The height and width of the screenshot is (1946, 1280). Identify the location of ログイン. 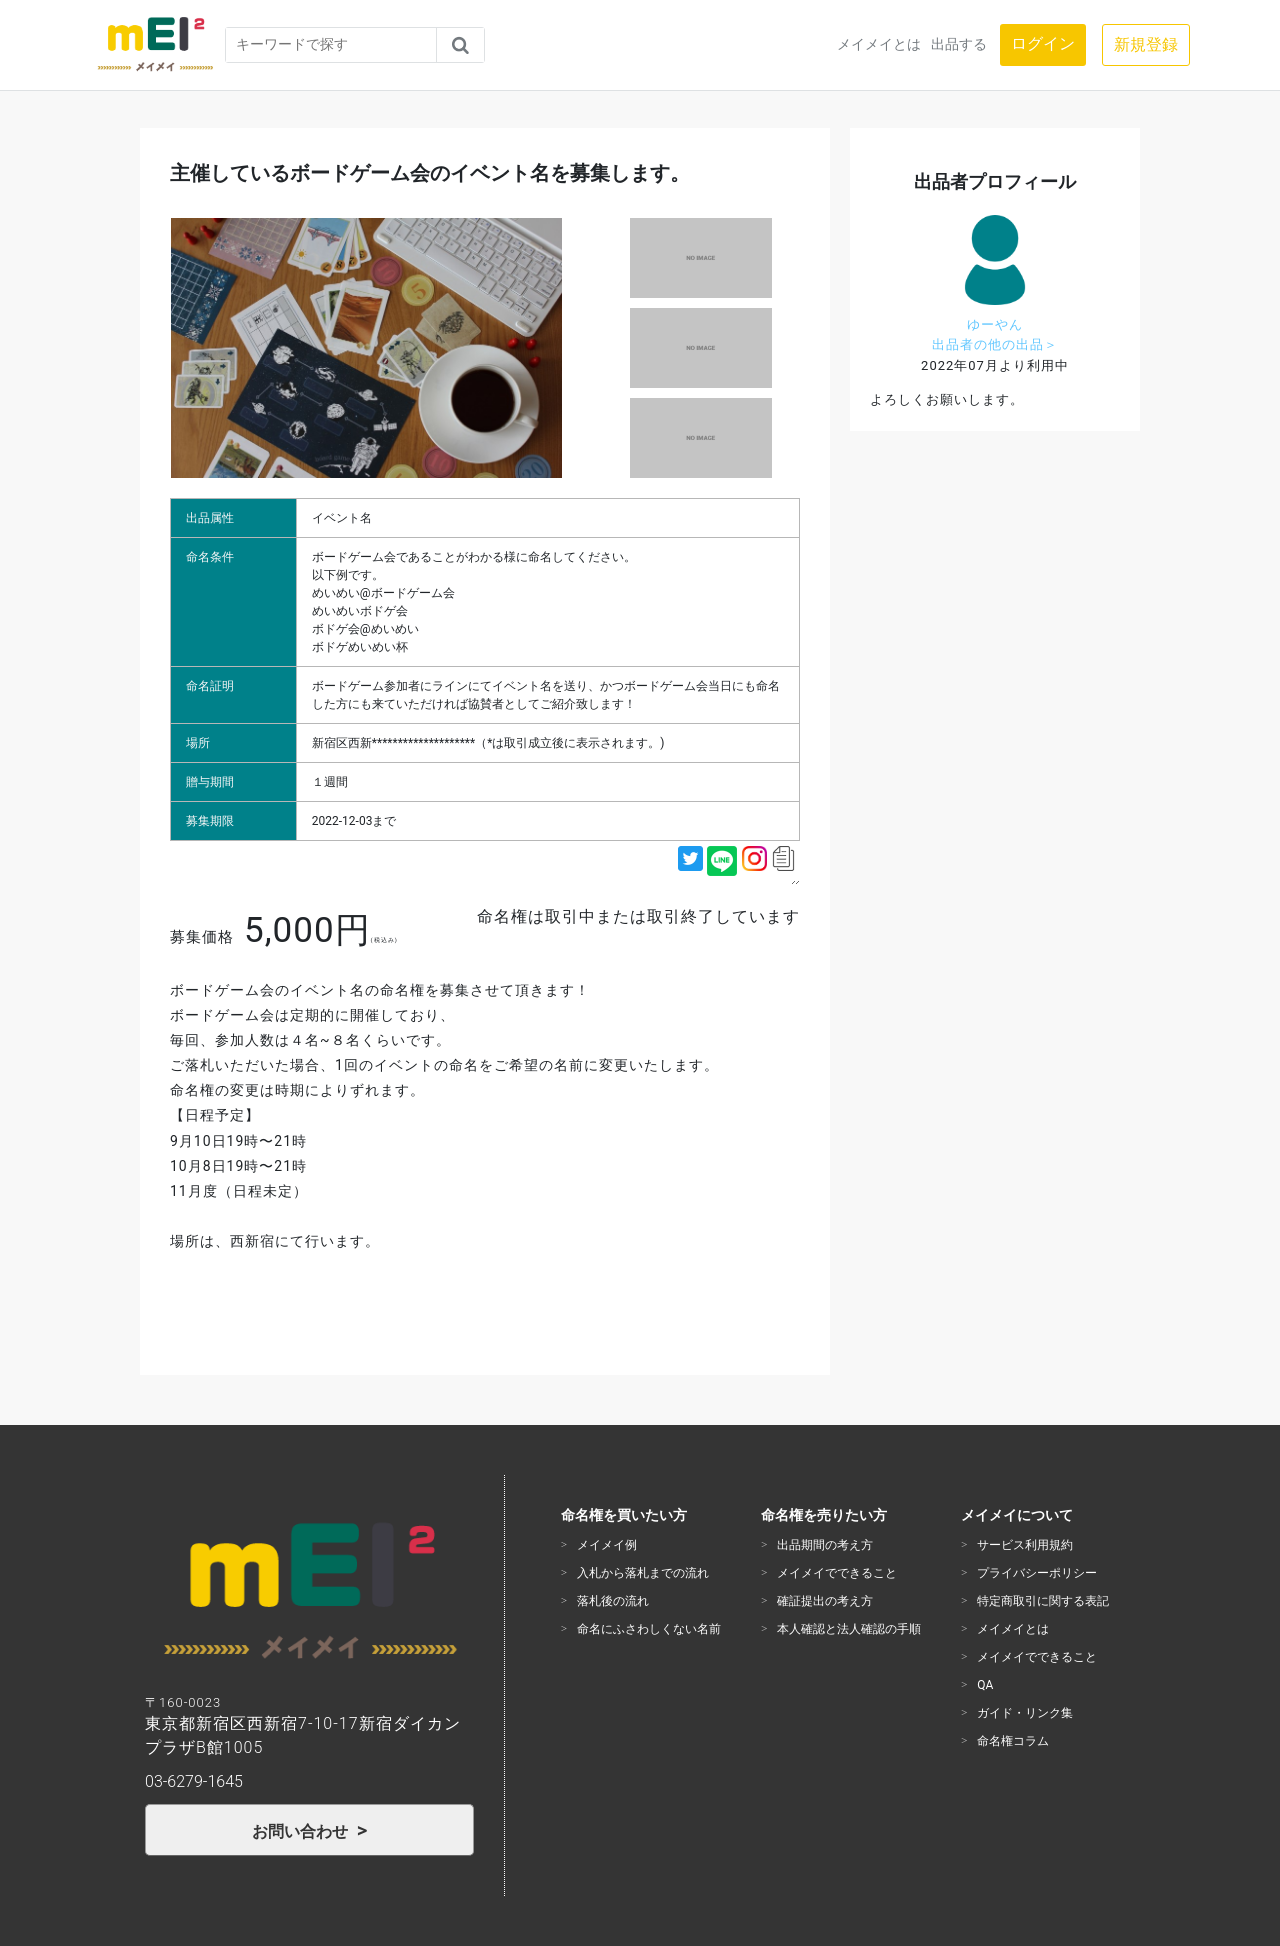
(1043, 43).